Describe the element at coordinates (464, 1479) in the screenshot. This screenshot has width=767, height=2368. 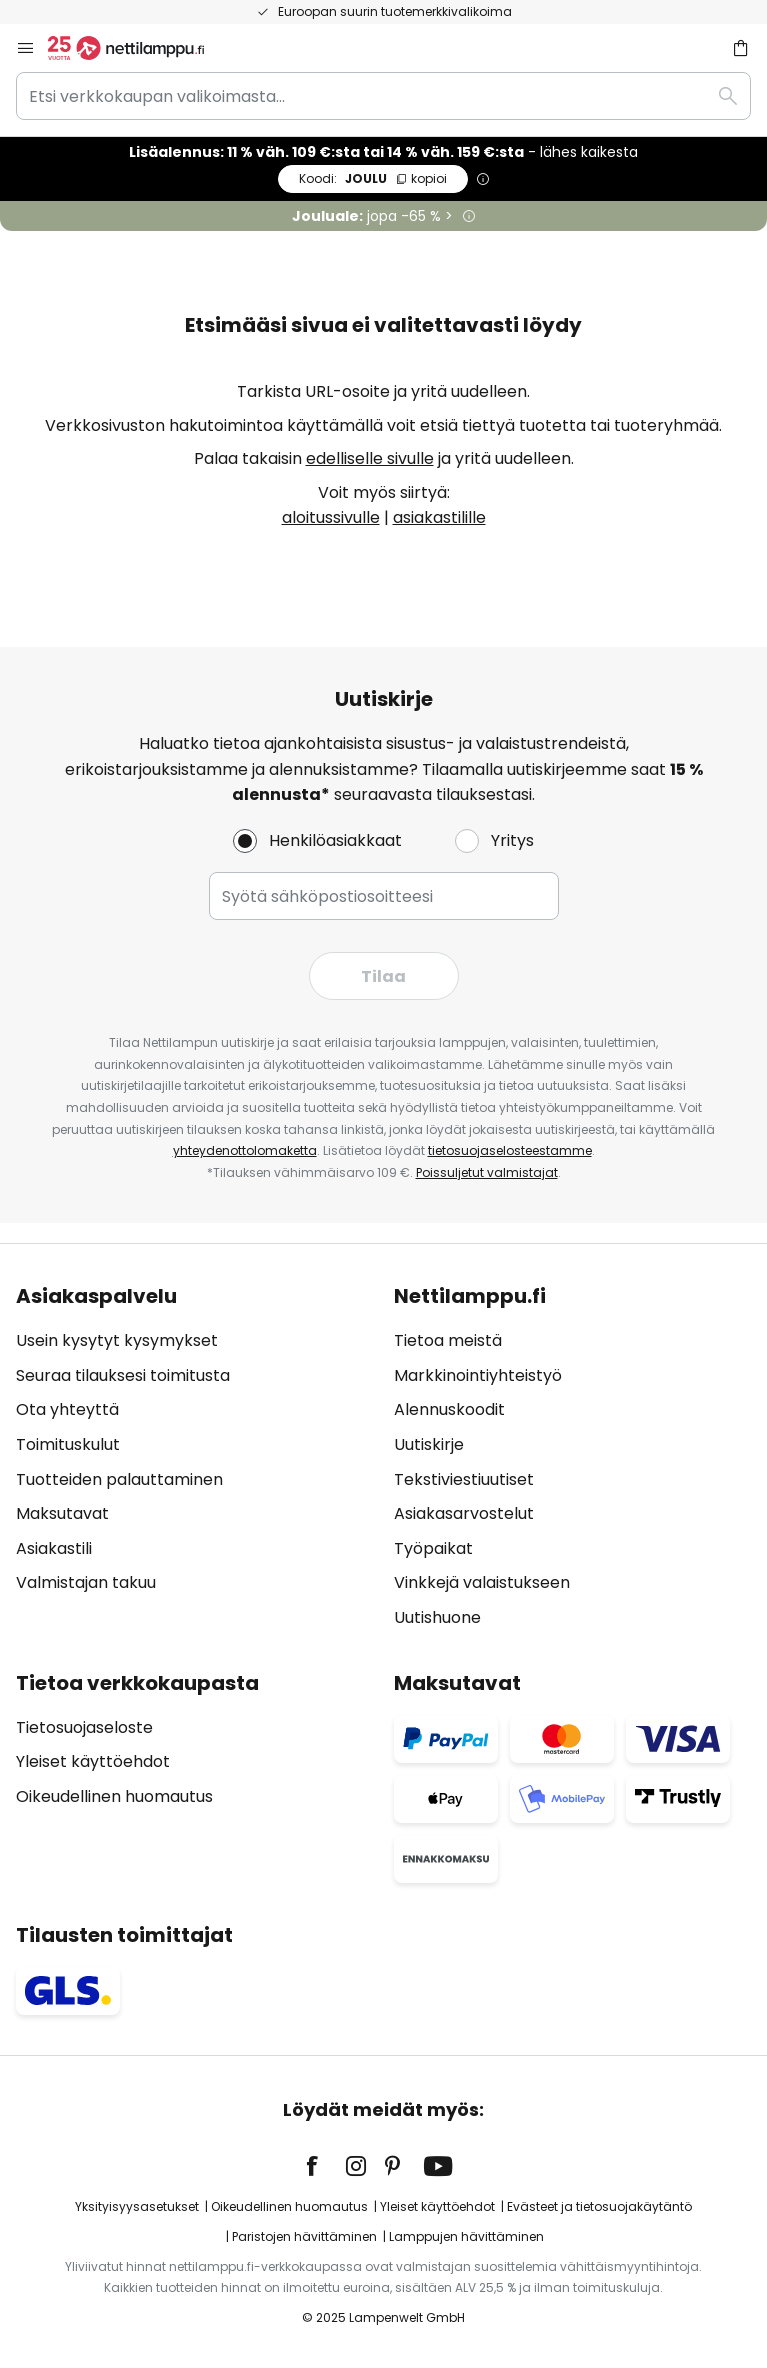
I see `Tekstiviestiuutiset` at that location.